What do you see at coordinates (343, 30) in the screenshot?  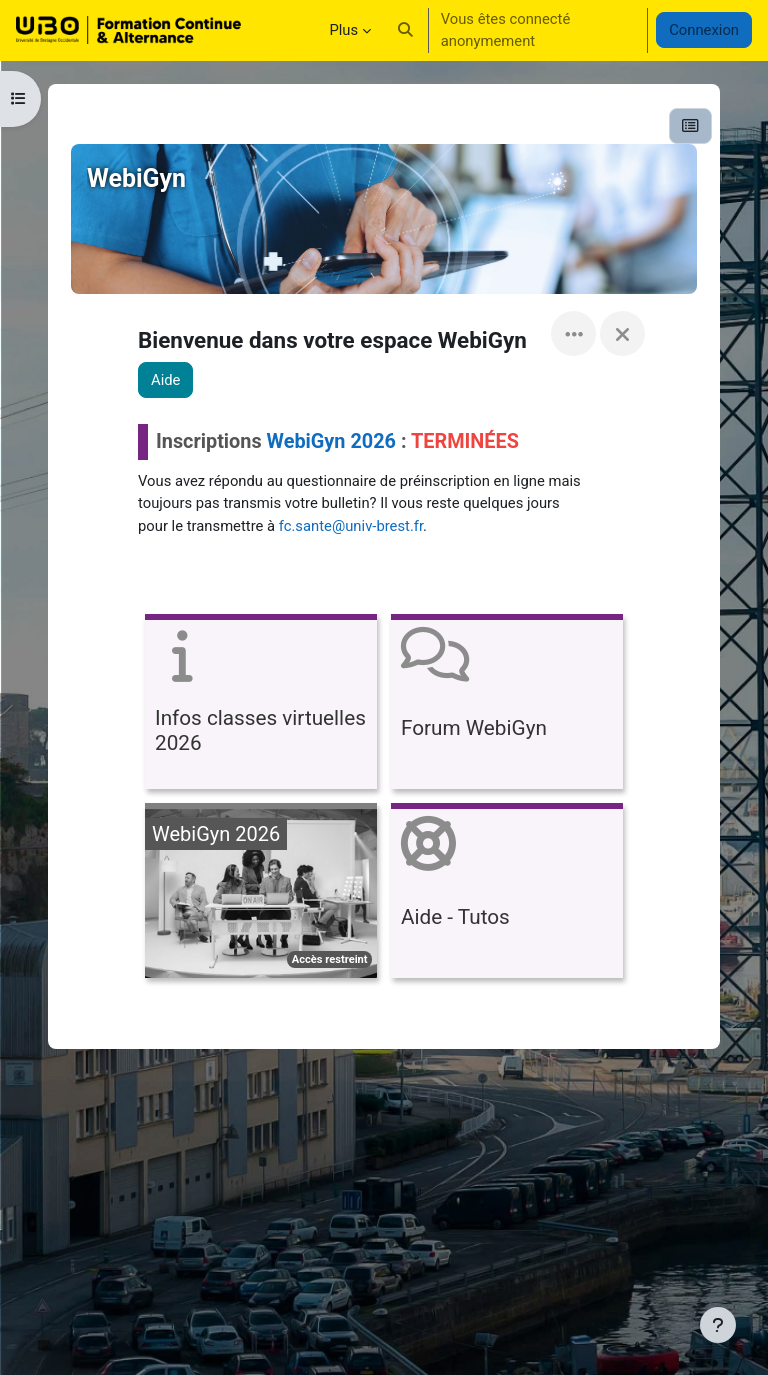 I see `Plus [menuitem]` at bounding box center [343, 30].